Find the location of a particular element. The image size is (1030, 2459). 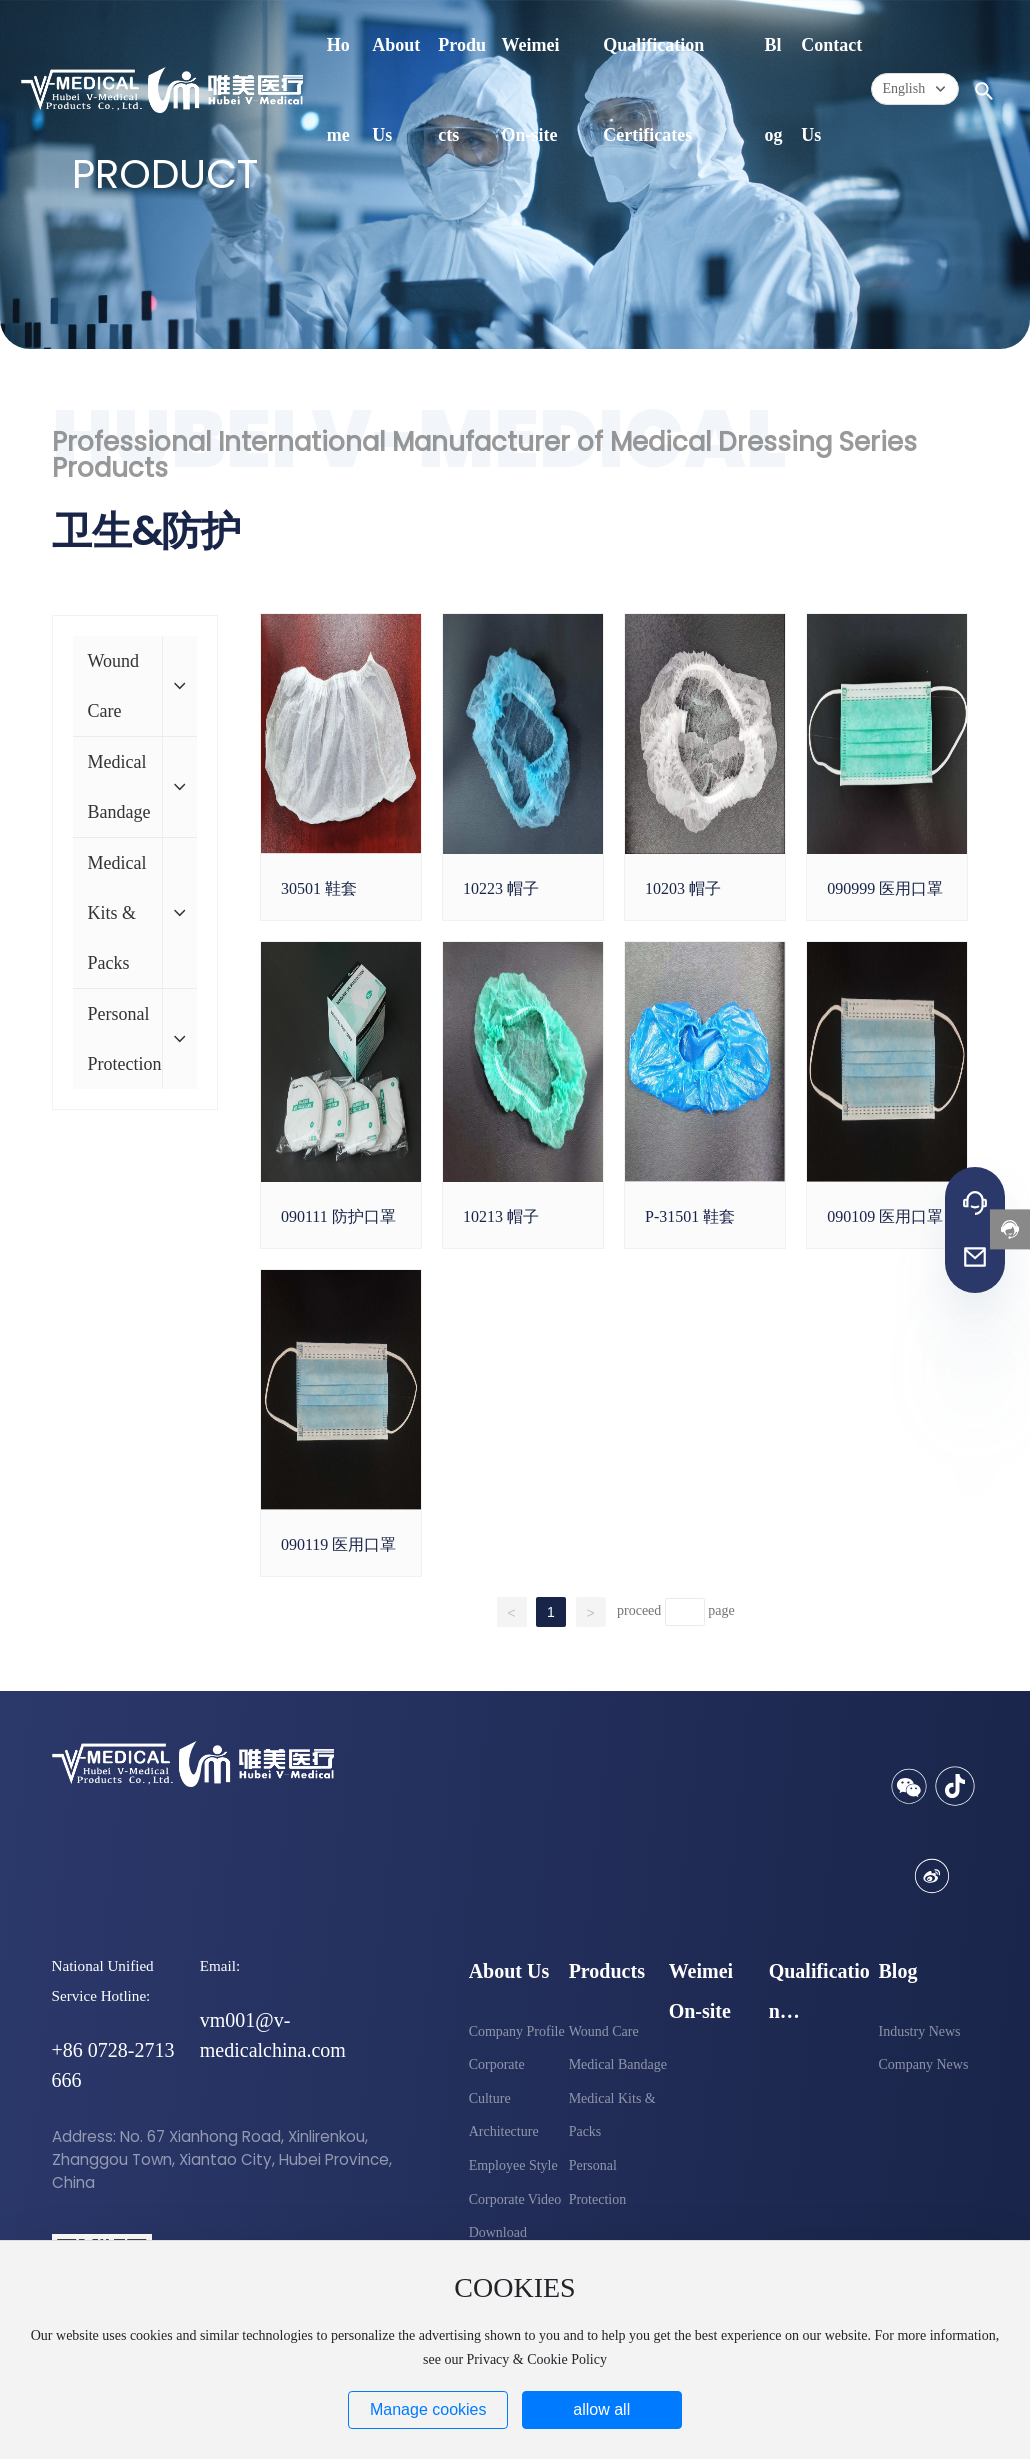

Manage cookies is located at coordinates (428, 2409).